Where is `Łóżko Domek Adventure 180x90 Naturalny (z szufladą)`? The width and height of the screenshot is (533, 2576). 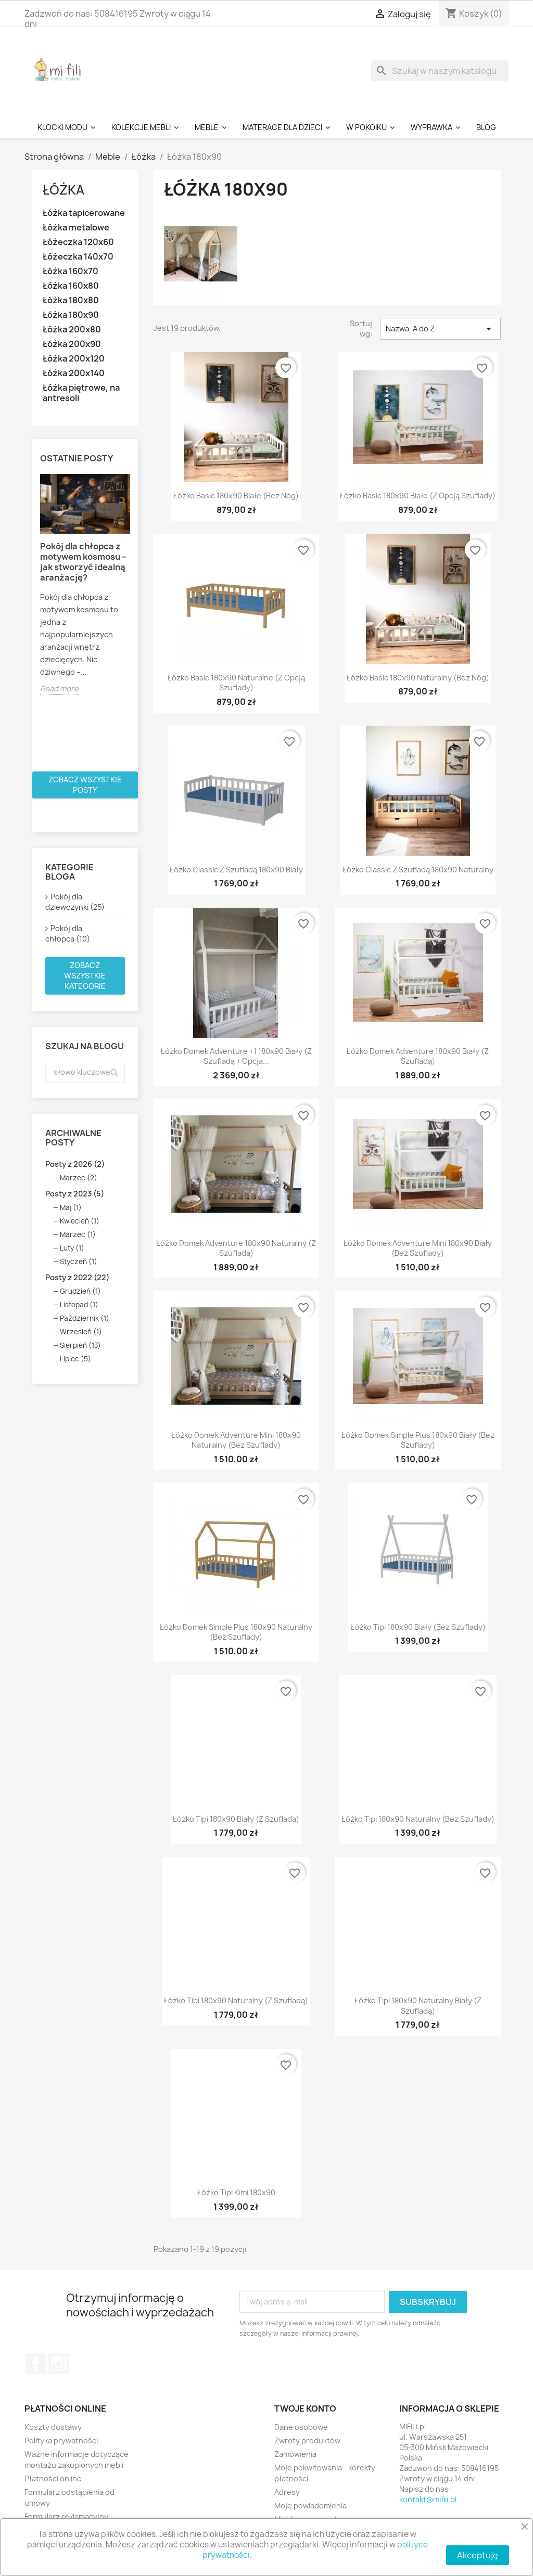 Łóżko Domek Adventure 180x90 Naturalny (z szufladą) is located at coordinates (236, 1248).